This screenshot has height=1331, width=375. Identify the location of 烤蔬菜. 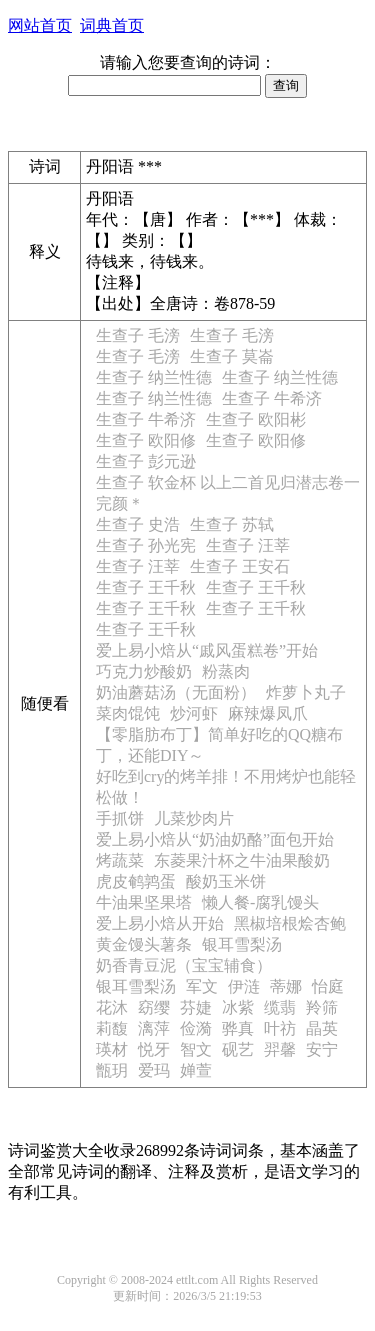
(120, 860).